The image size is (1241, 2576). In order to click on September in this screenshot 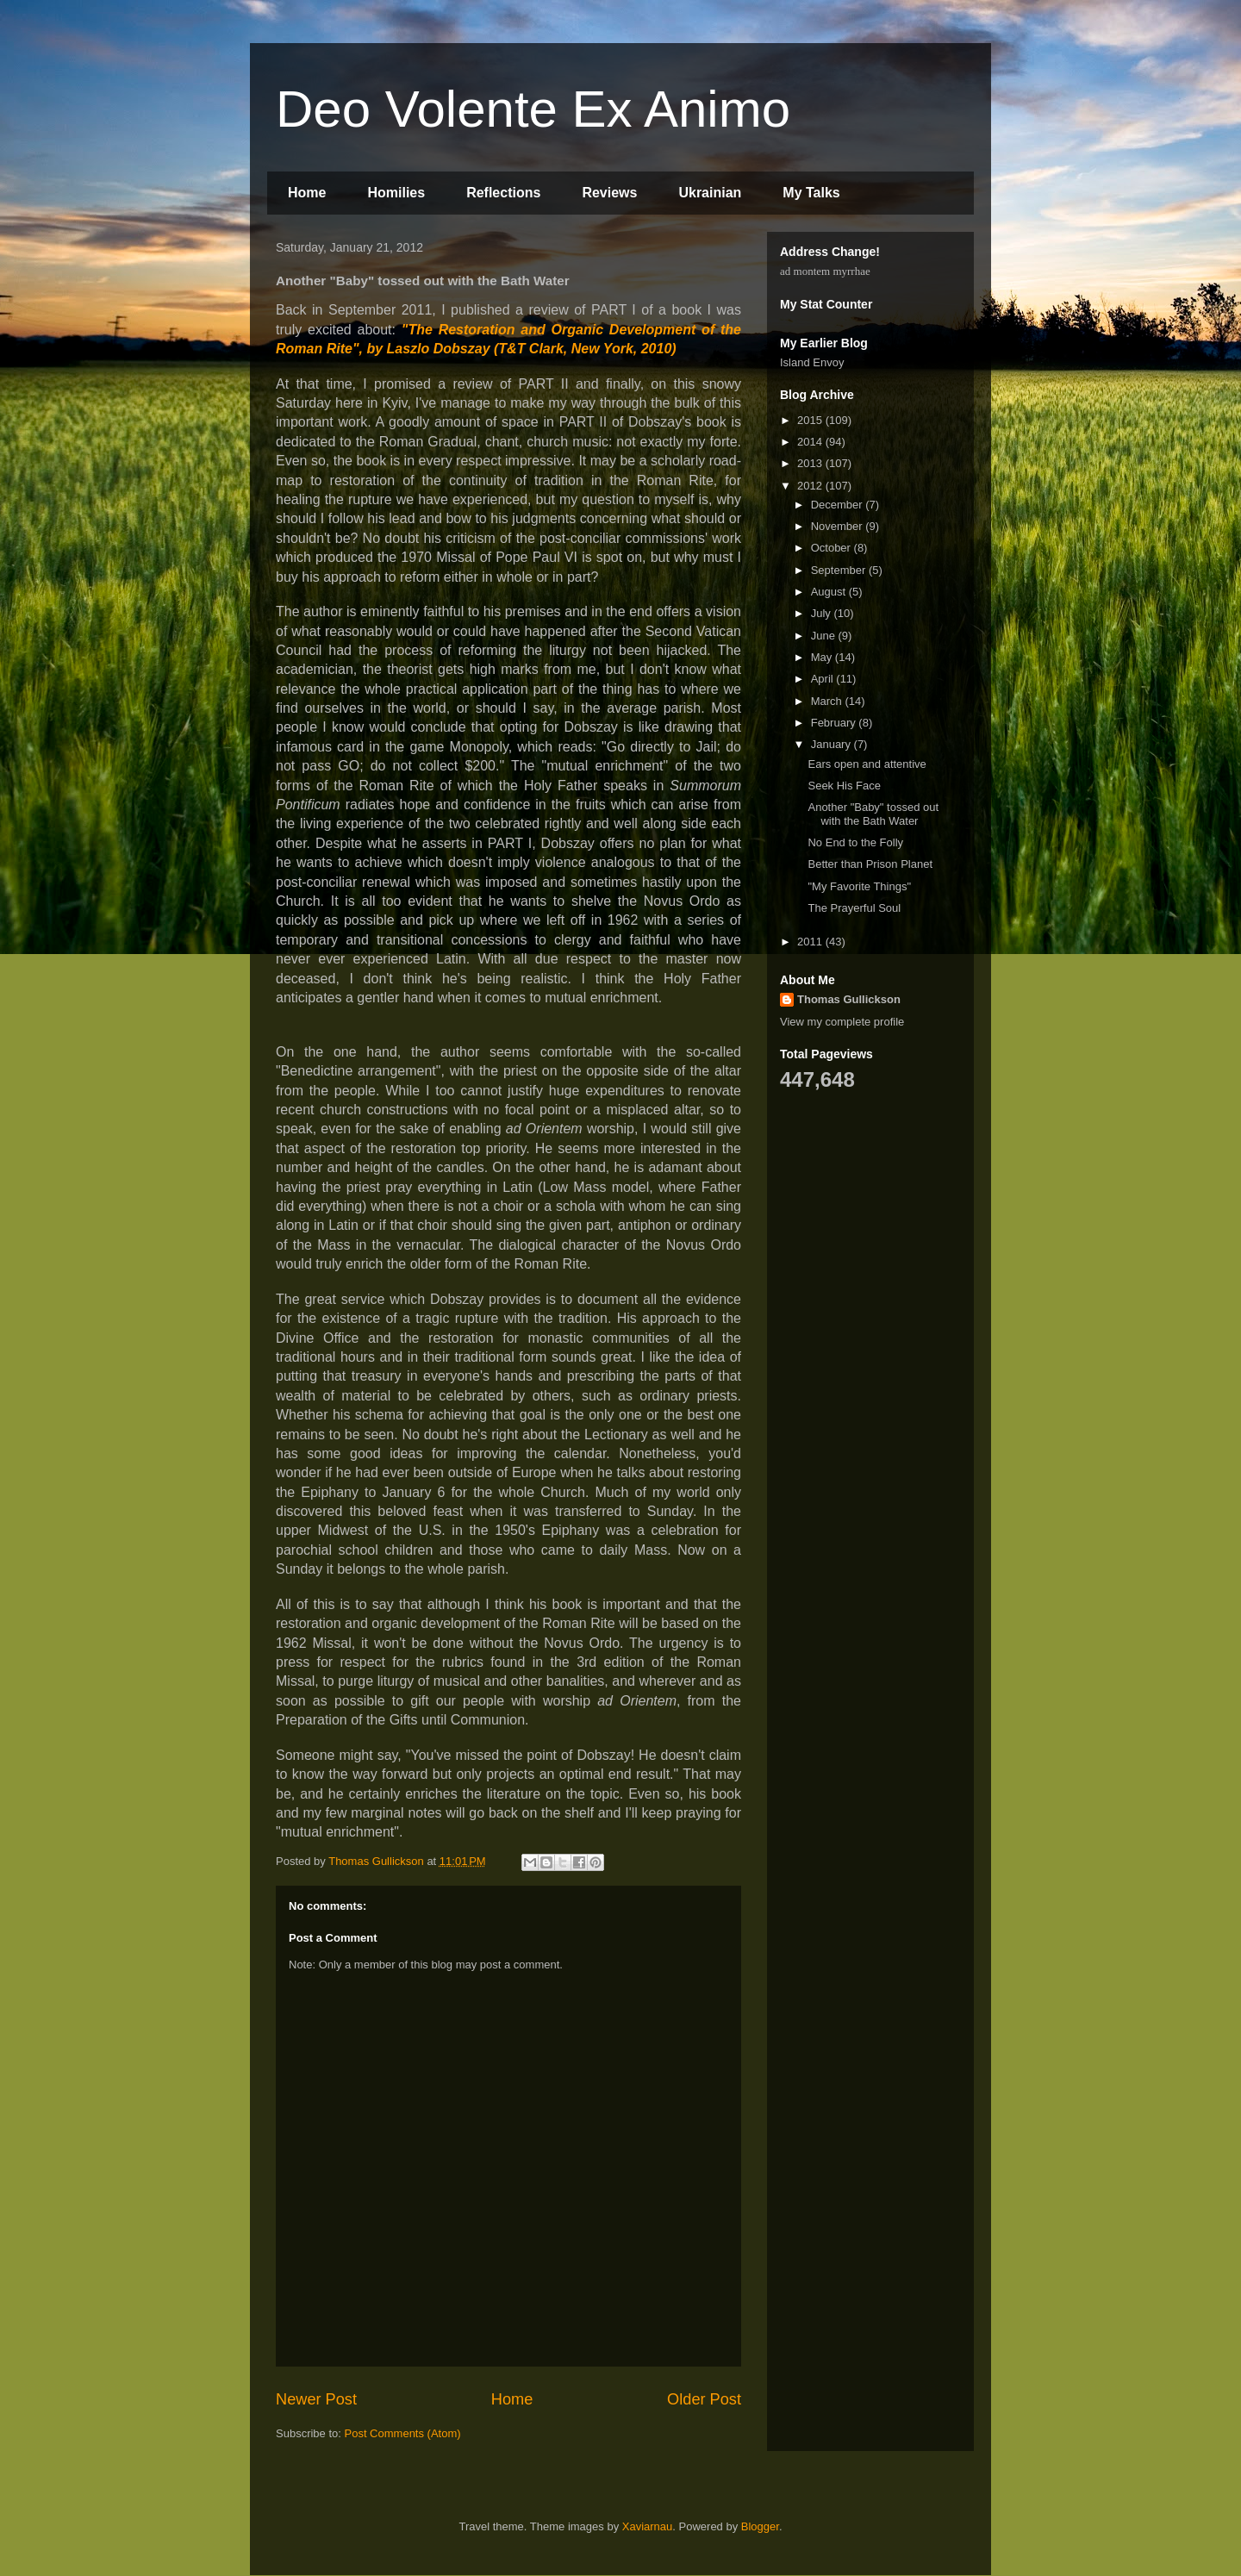, I will do `click(840, 570)`.